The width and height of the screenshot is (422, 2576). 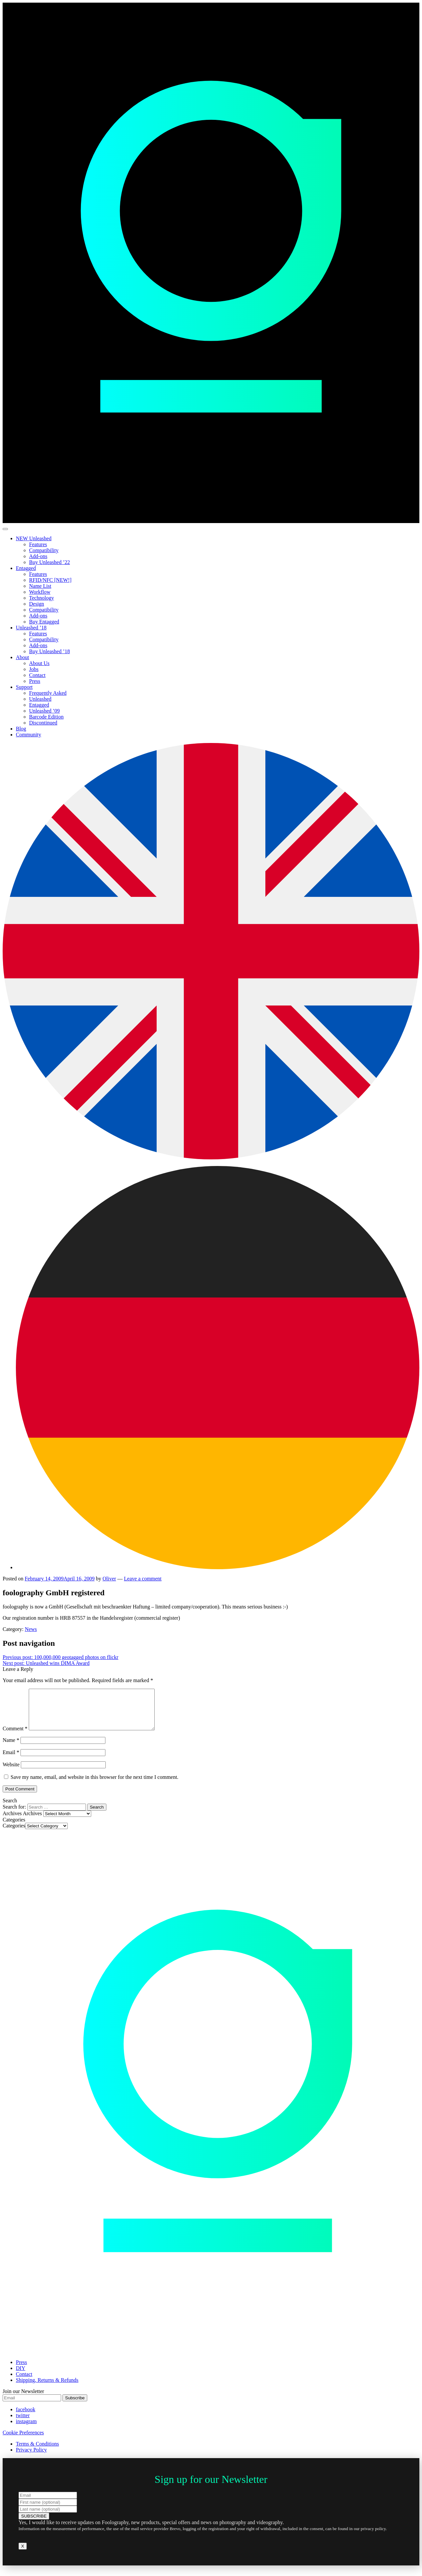 I want to click on Save my name, email, and website in this browser for the next time I comment., so click(x=94, y=1785).